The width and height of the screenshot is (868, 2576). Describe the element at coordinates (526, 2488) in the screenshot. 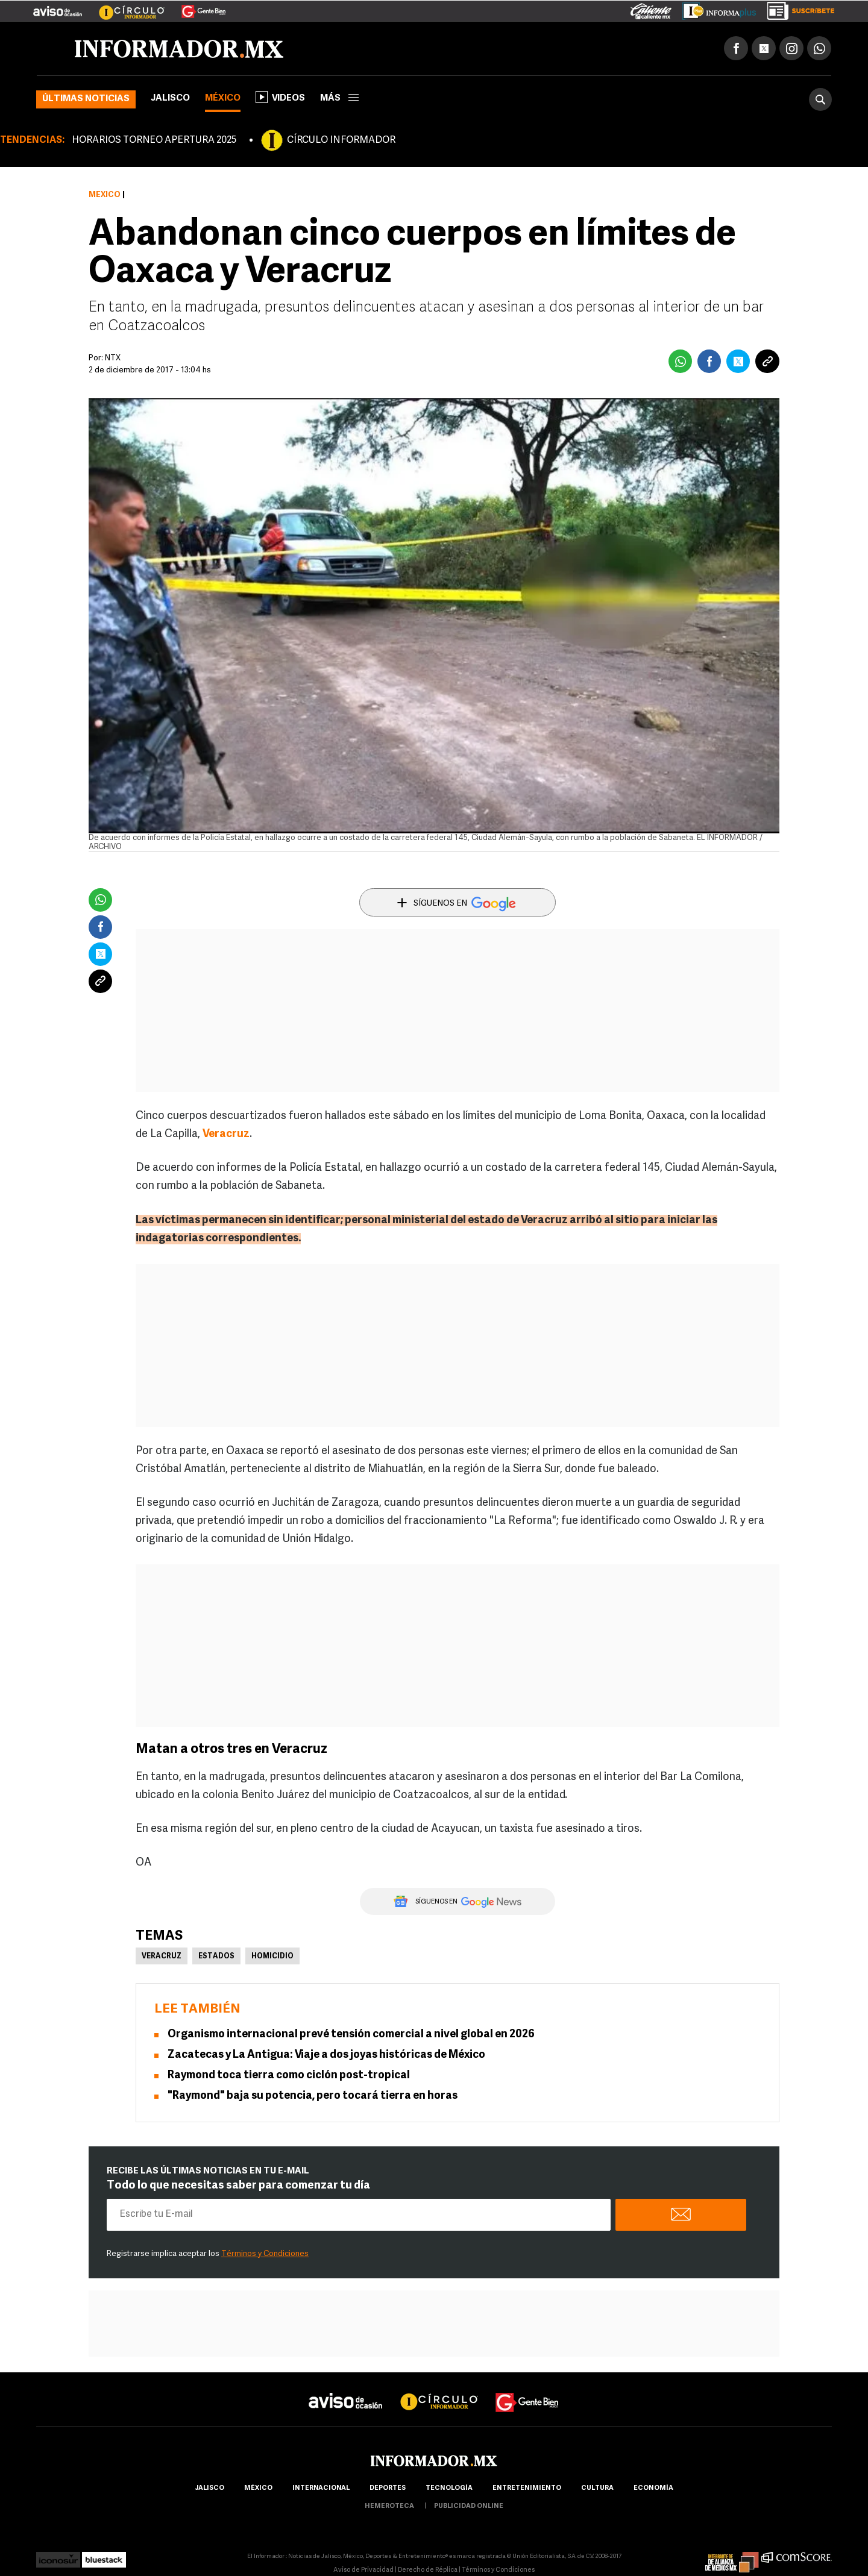

I see `Entretenimiento` at that location.